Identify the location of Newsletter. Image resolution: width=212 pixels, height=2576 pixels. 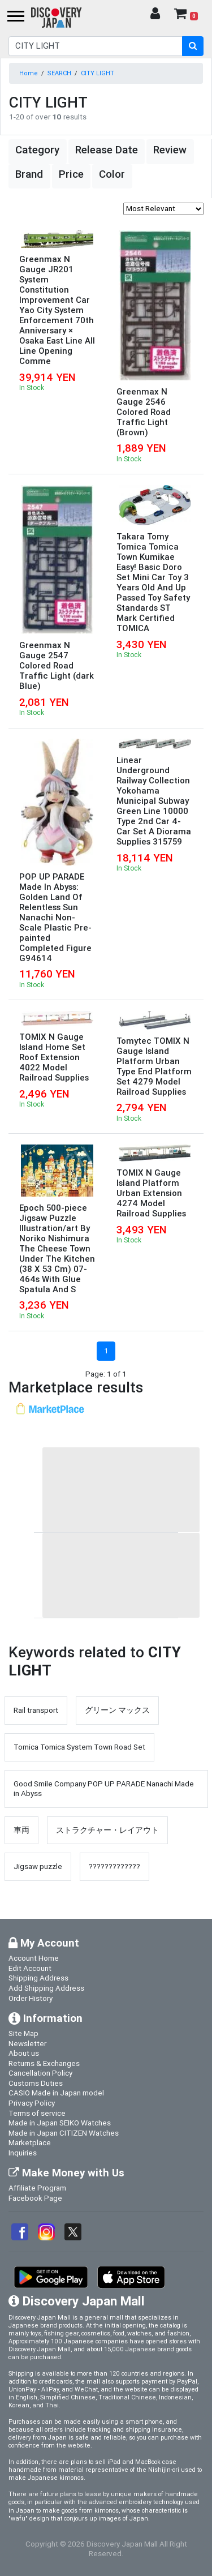
(27, 2043).